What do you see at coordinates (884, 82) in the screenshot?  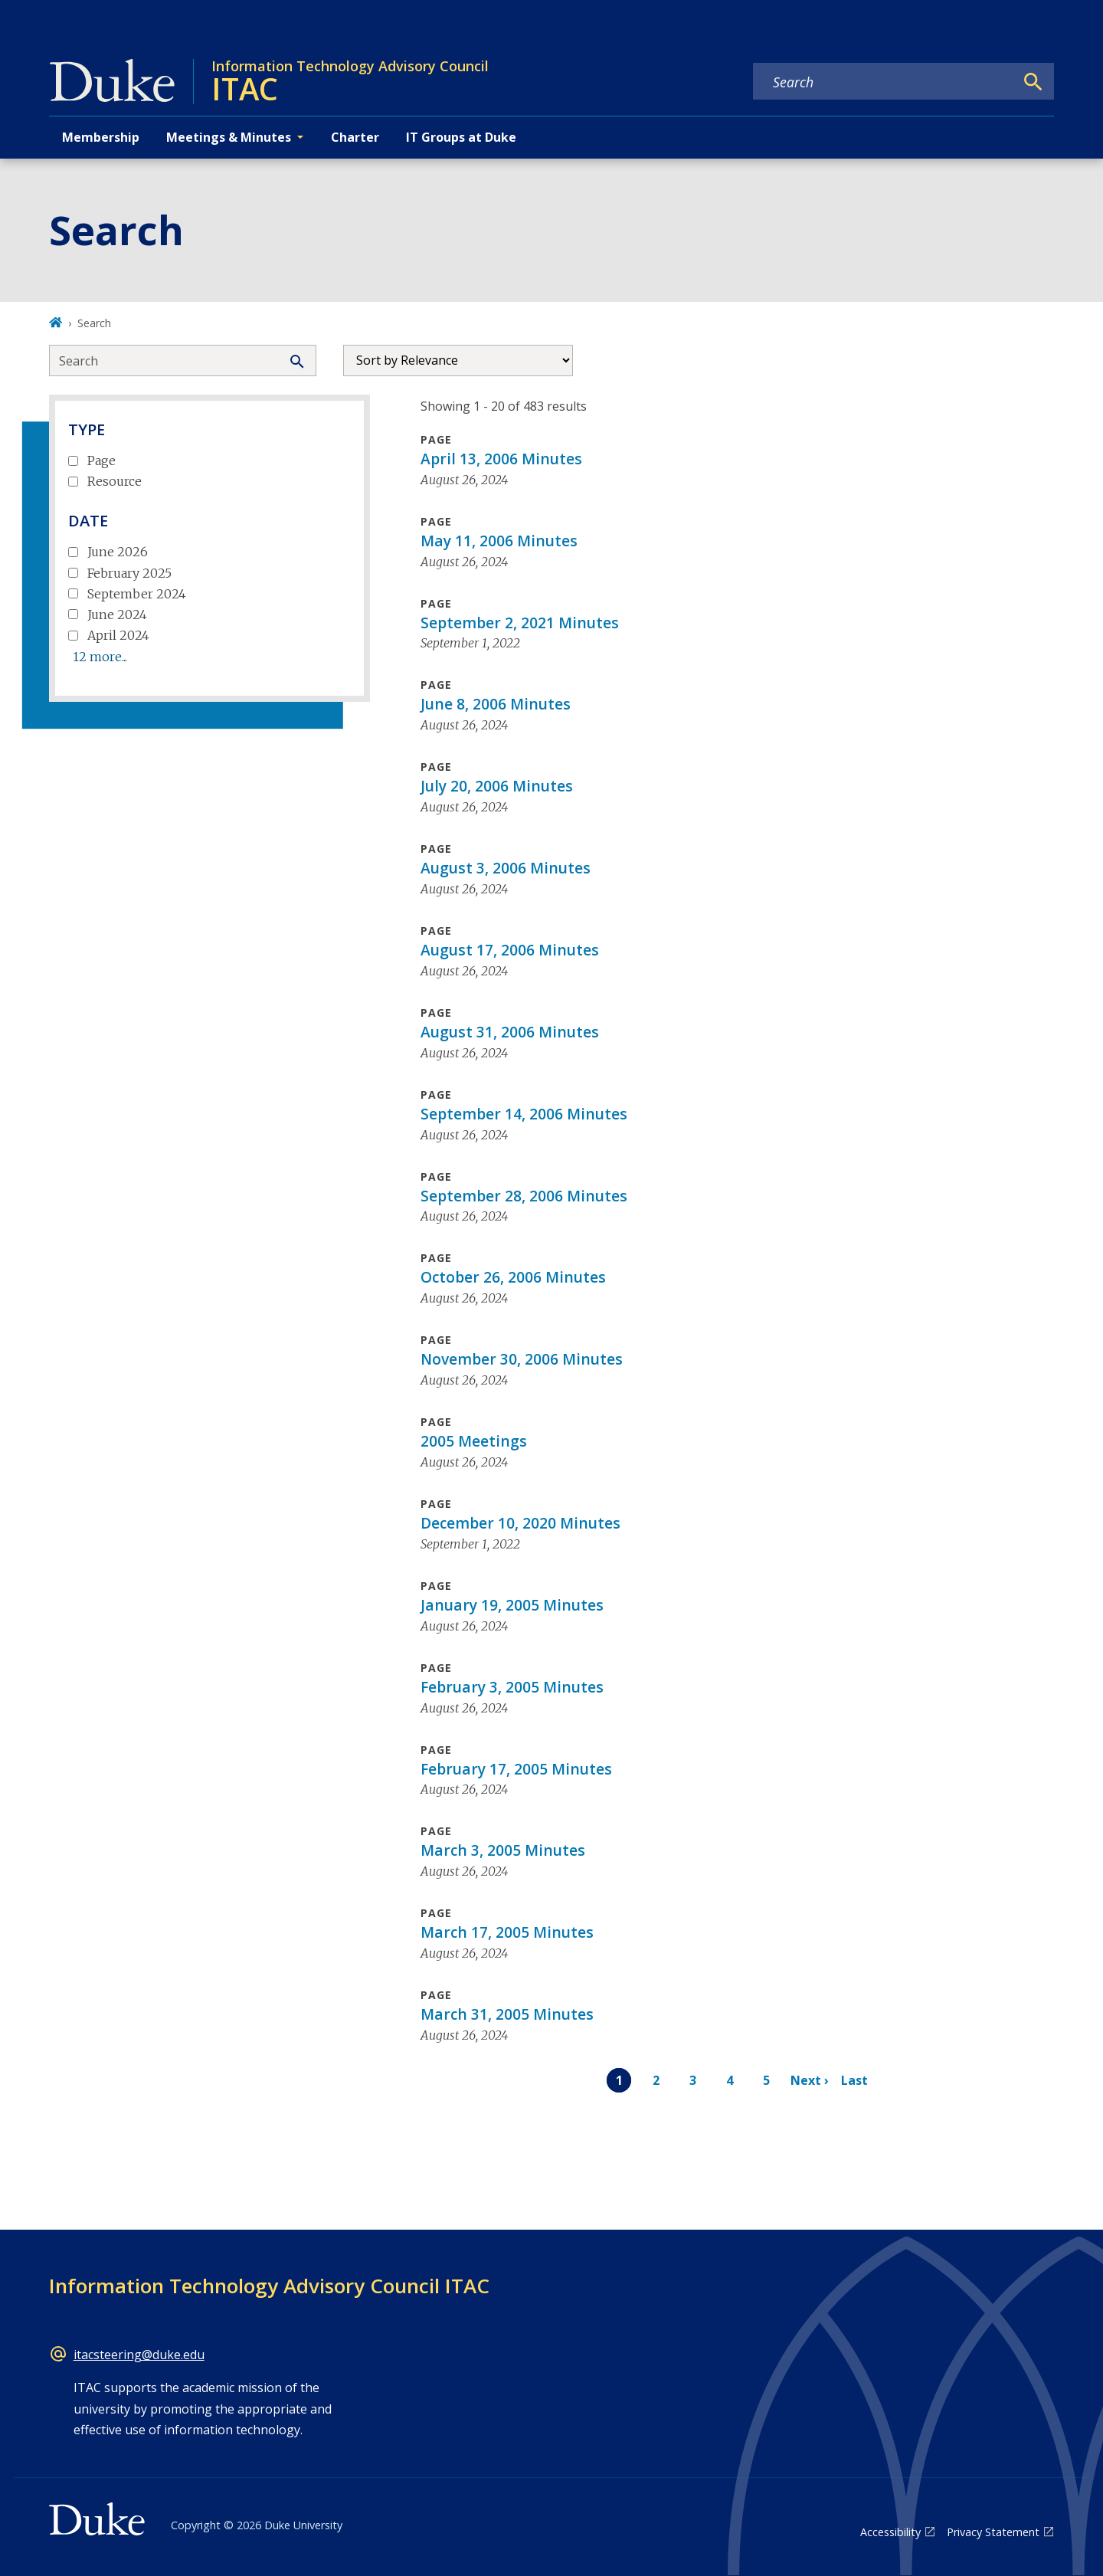 I see `[Search keywords]` at bounding box center [884, 82].